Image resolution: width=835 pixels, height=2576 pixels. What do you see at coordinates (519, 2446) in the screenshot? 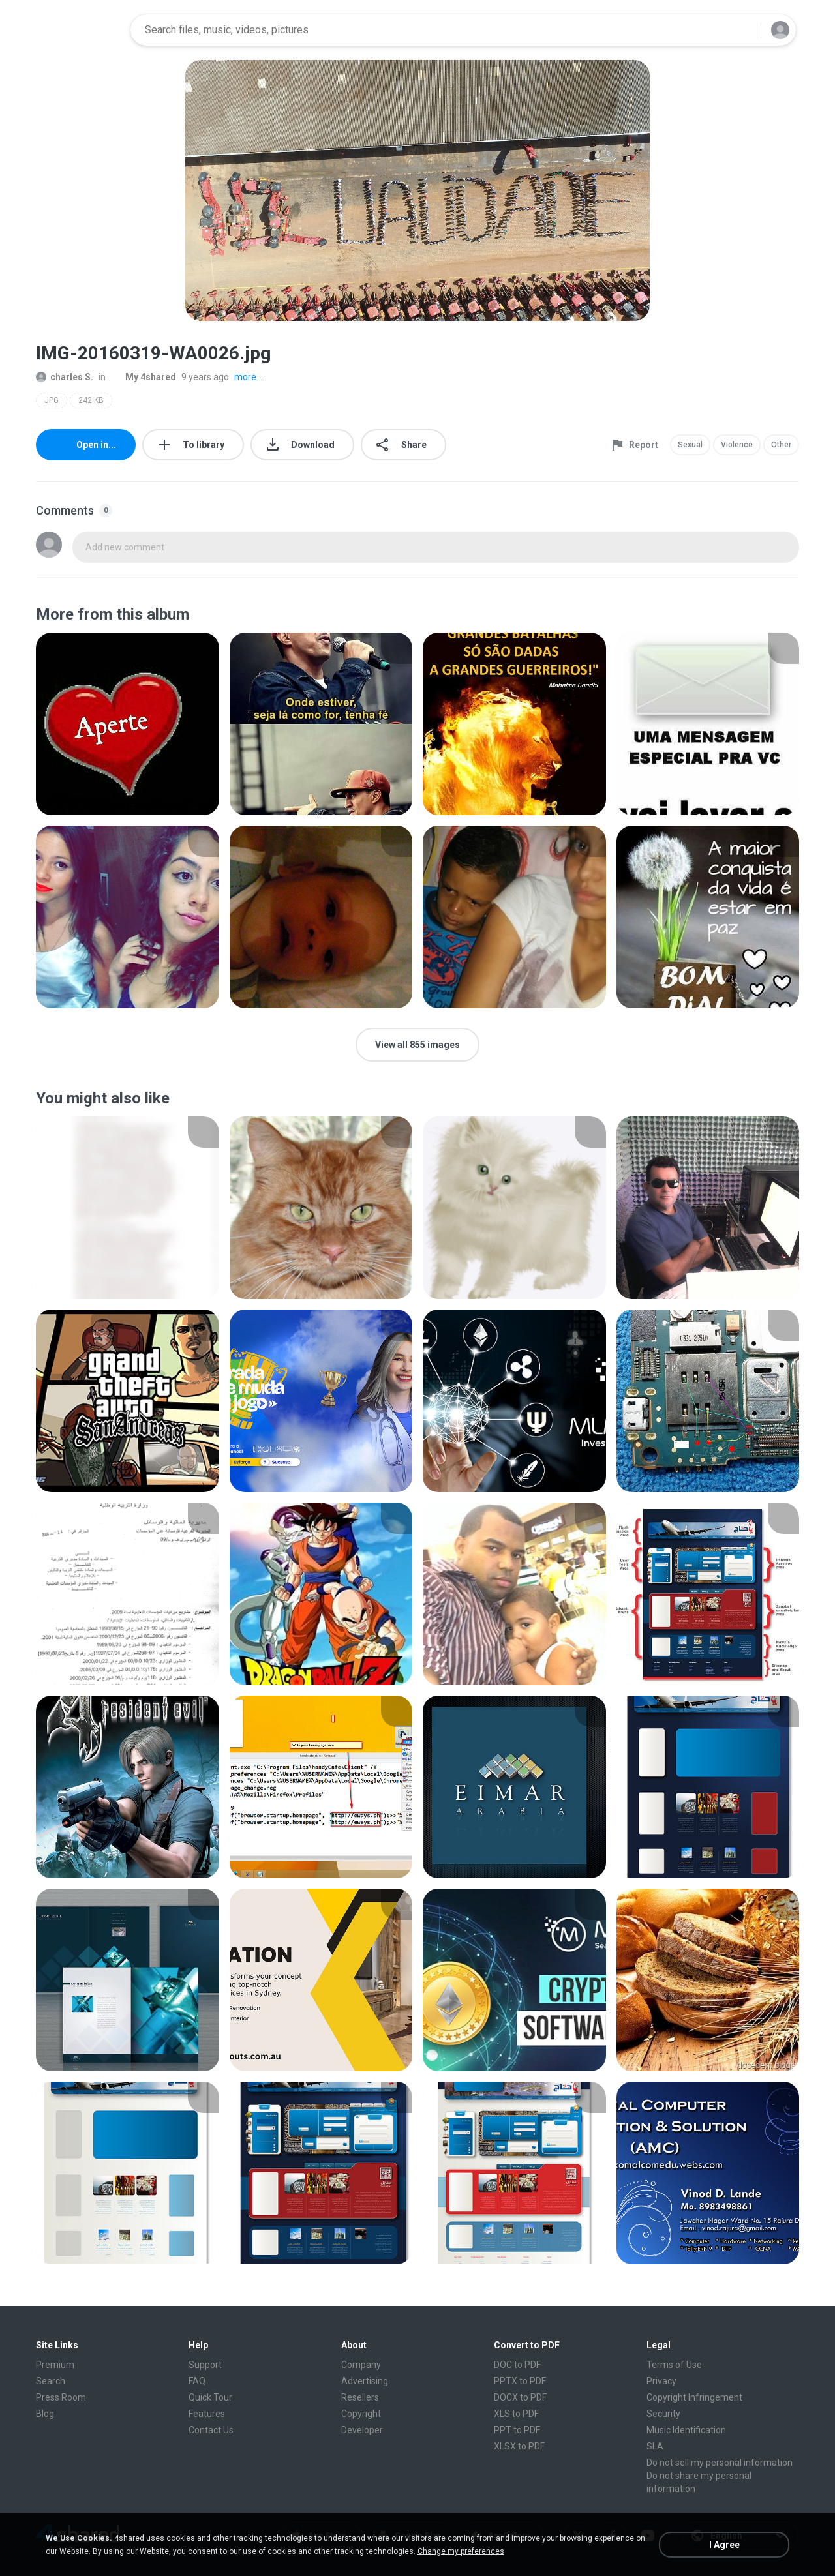
I see `XLSX to PDF` at bounding box center [519, 2446].